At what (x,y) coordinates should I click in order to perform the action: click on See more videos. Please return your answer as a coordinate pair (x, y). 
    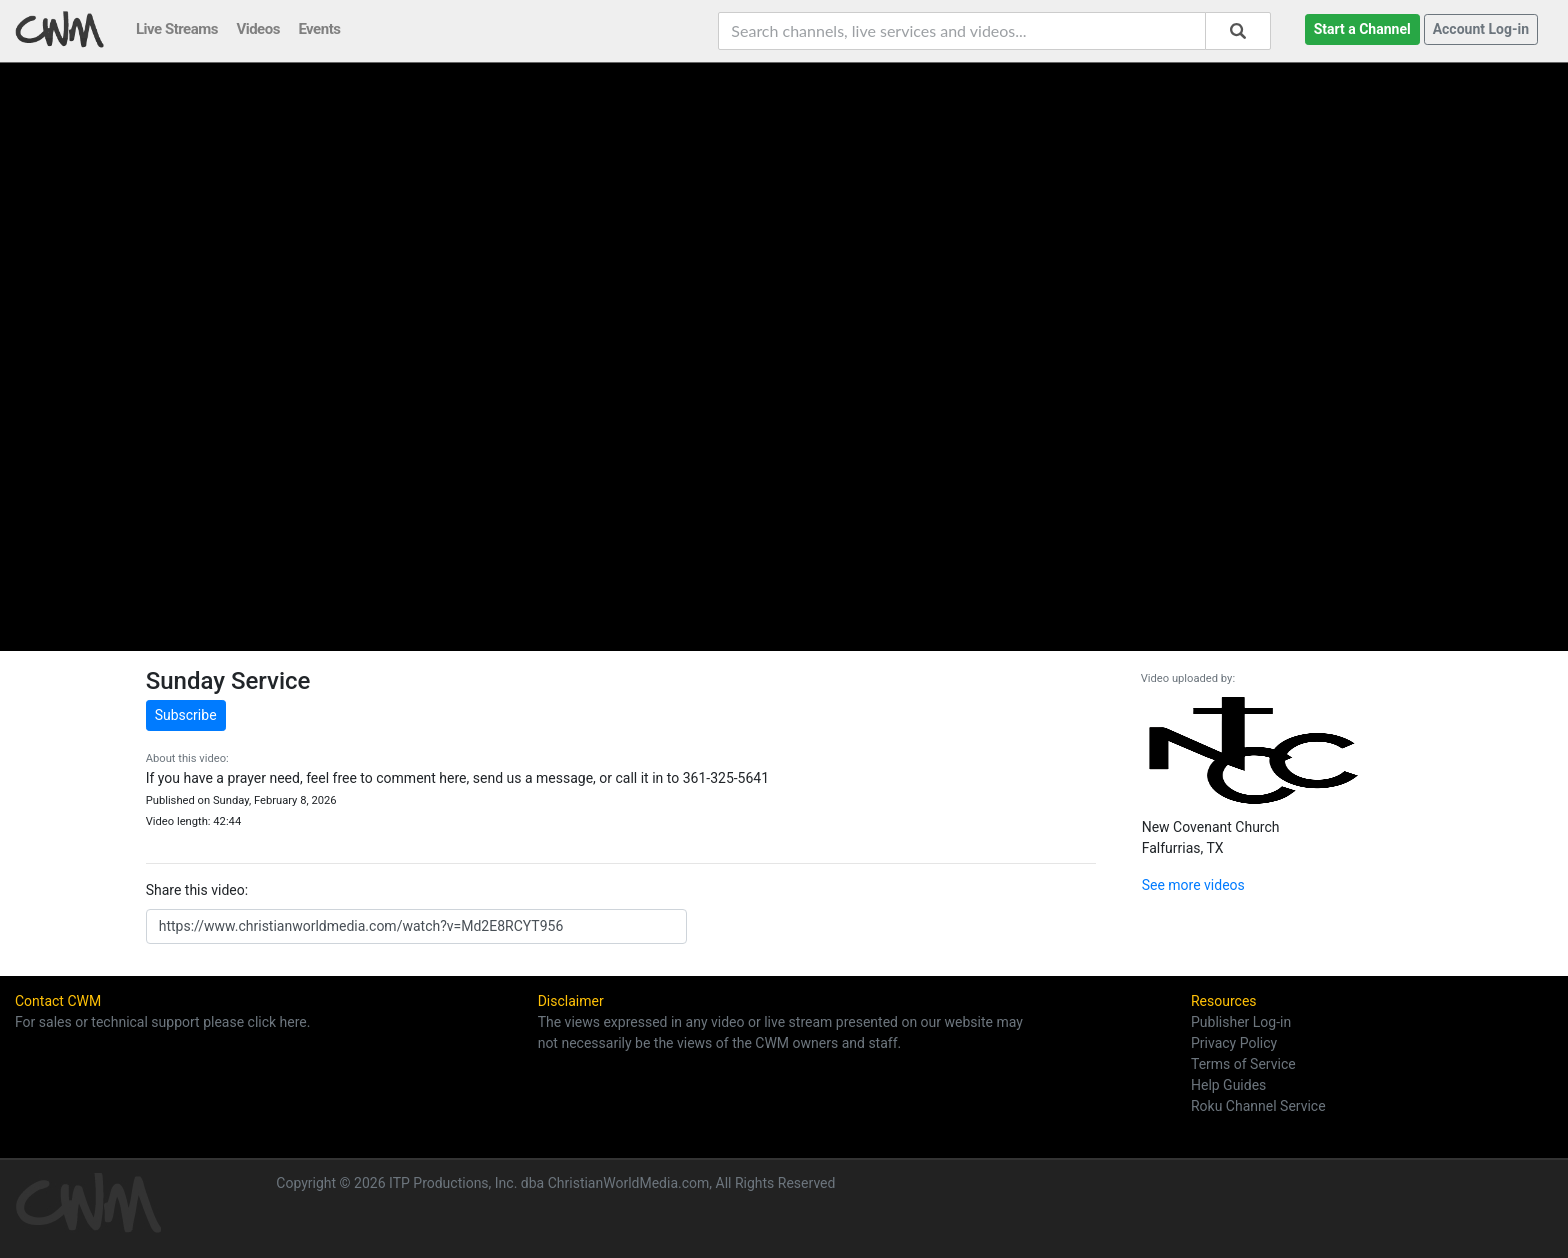
    Looking at the image, I should click on (1193, 885).